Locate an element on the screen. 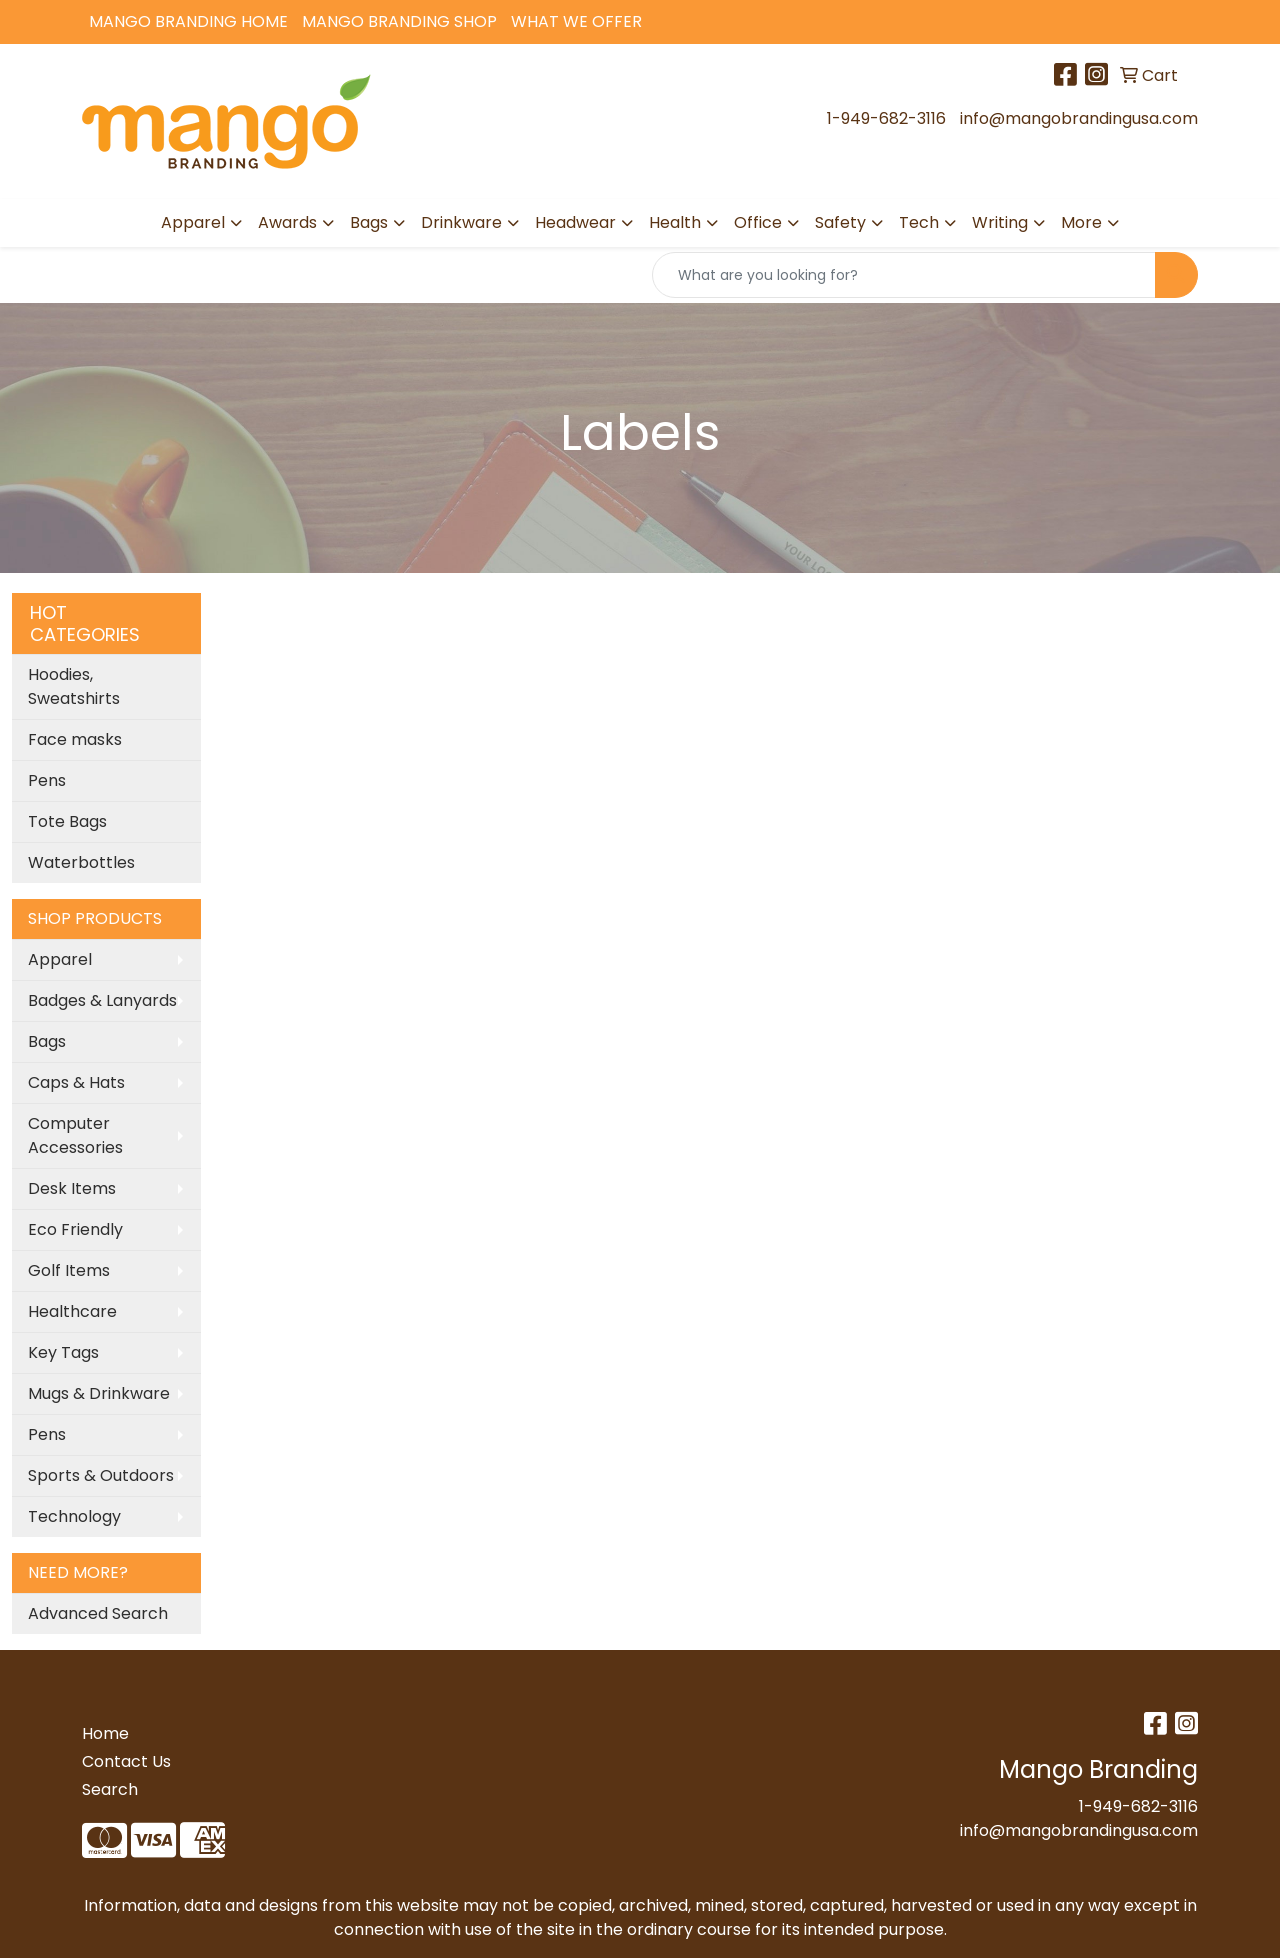  Apparel is located at coordinates (60, 959).